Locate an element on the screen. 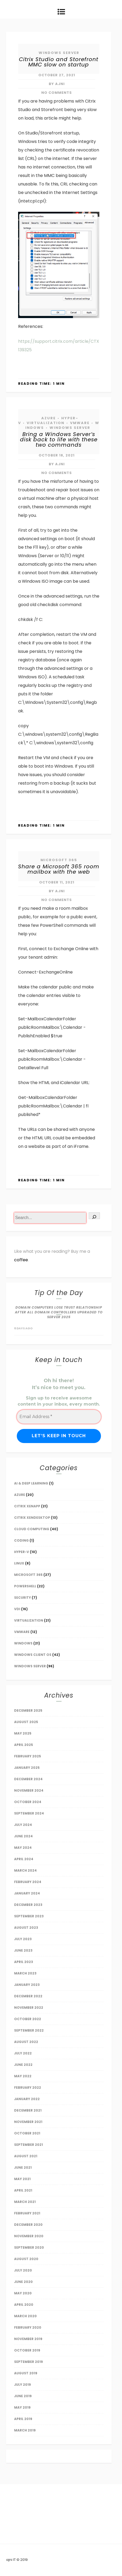  Linux is located at coordinates (19, 1563).